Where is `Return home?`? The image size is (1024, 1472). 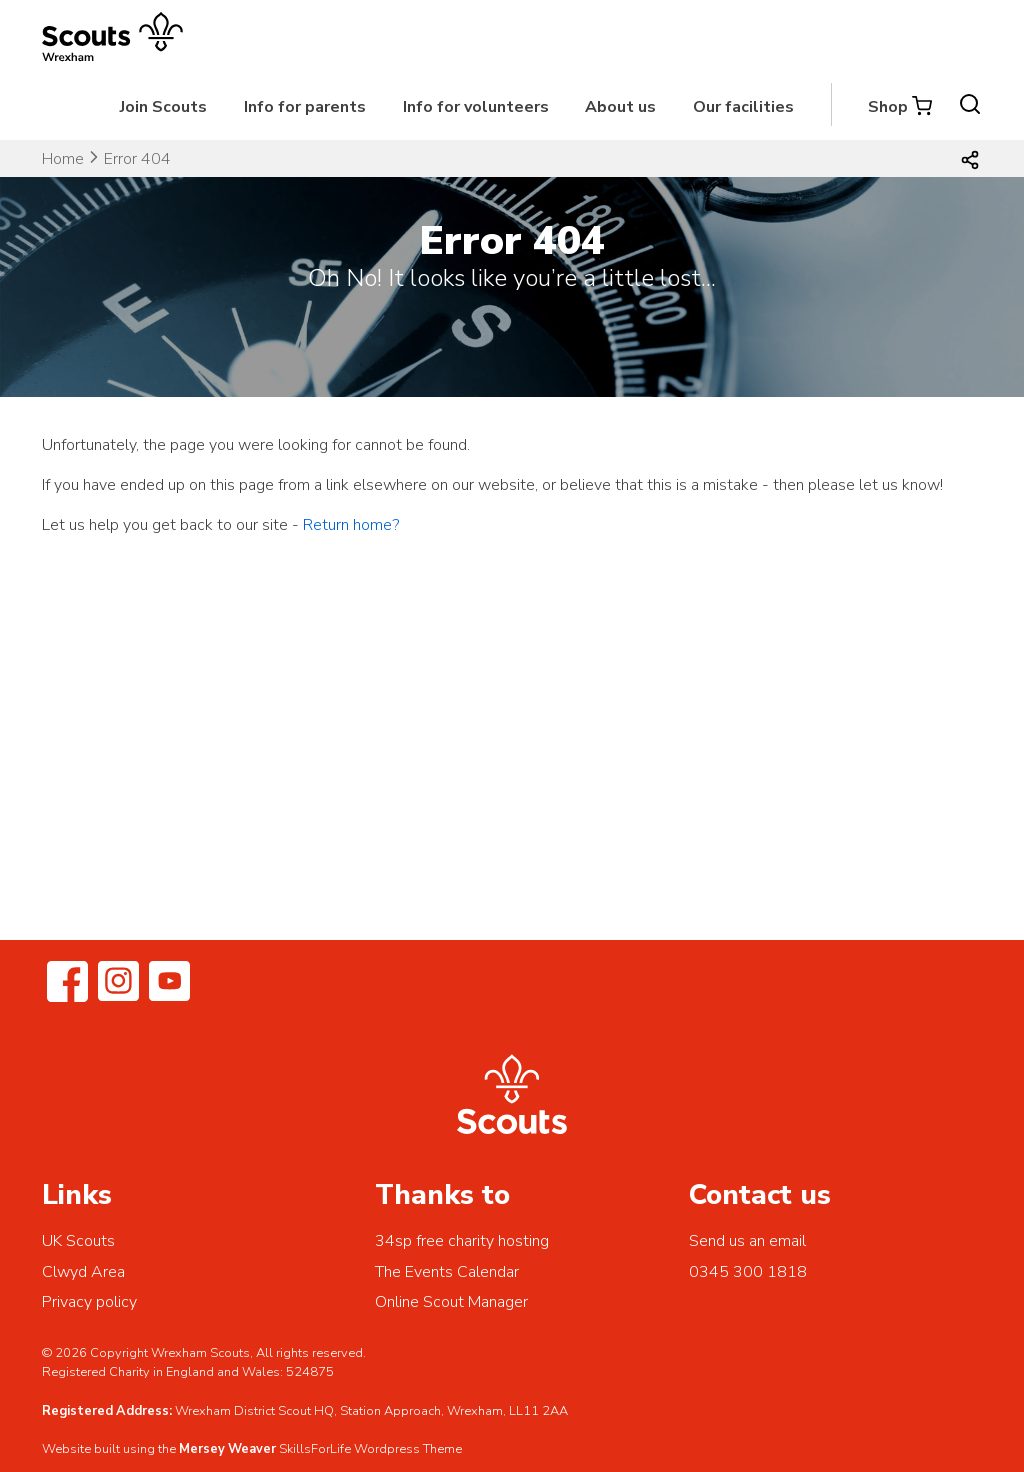 Return home? is located at coordinates (351, 525).